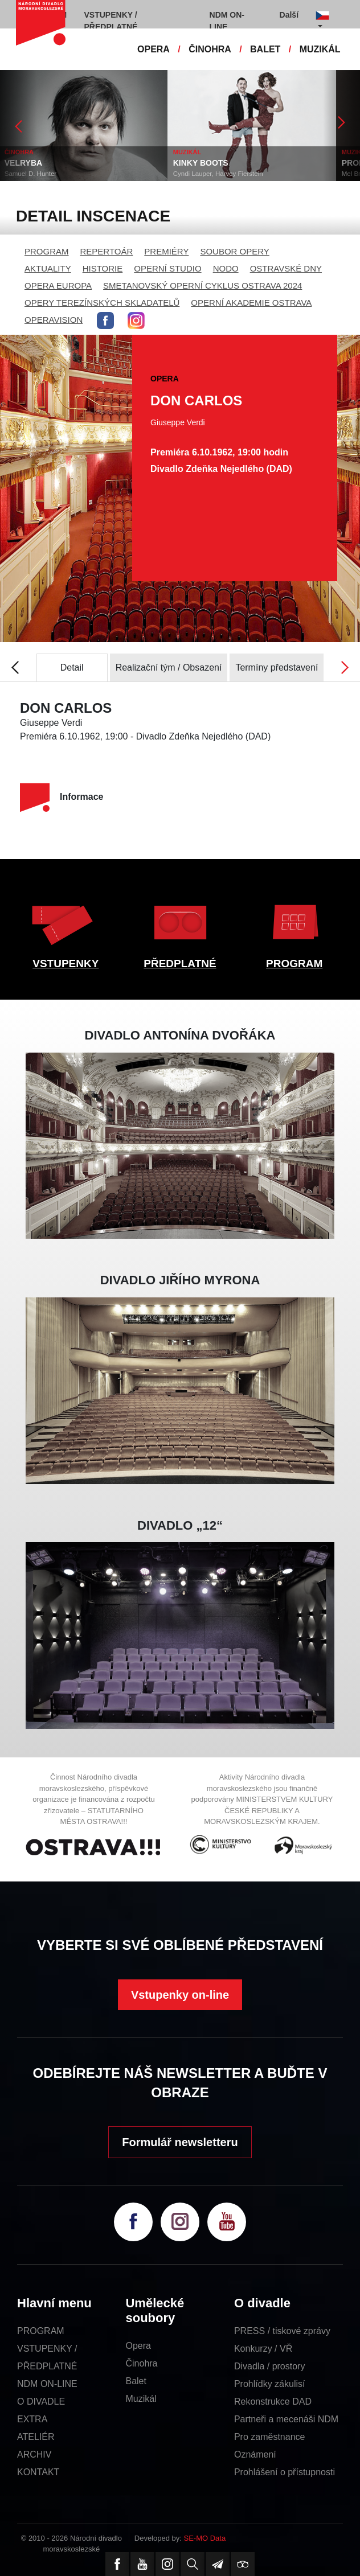 Image resolution: width=360 pixels, height=2576 pixels. Describe the element at coordinates (202, 285) in the screenshot. I see `SMETANOVSKÝ OPERNÍ CYKLUS OSTRAVA 2024` at that location.